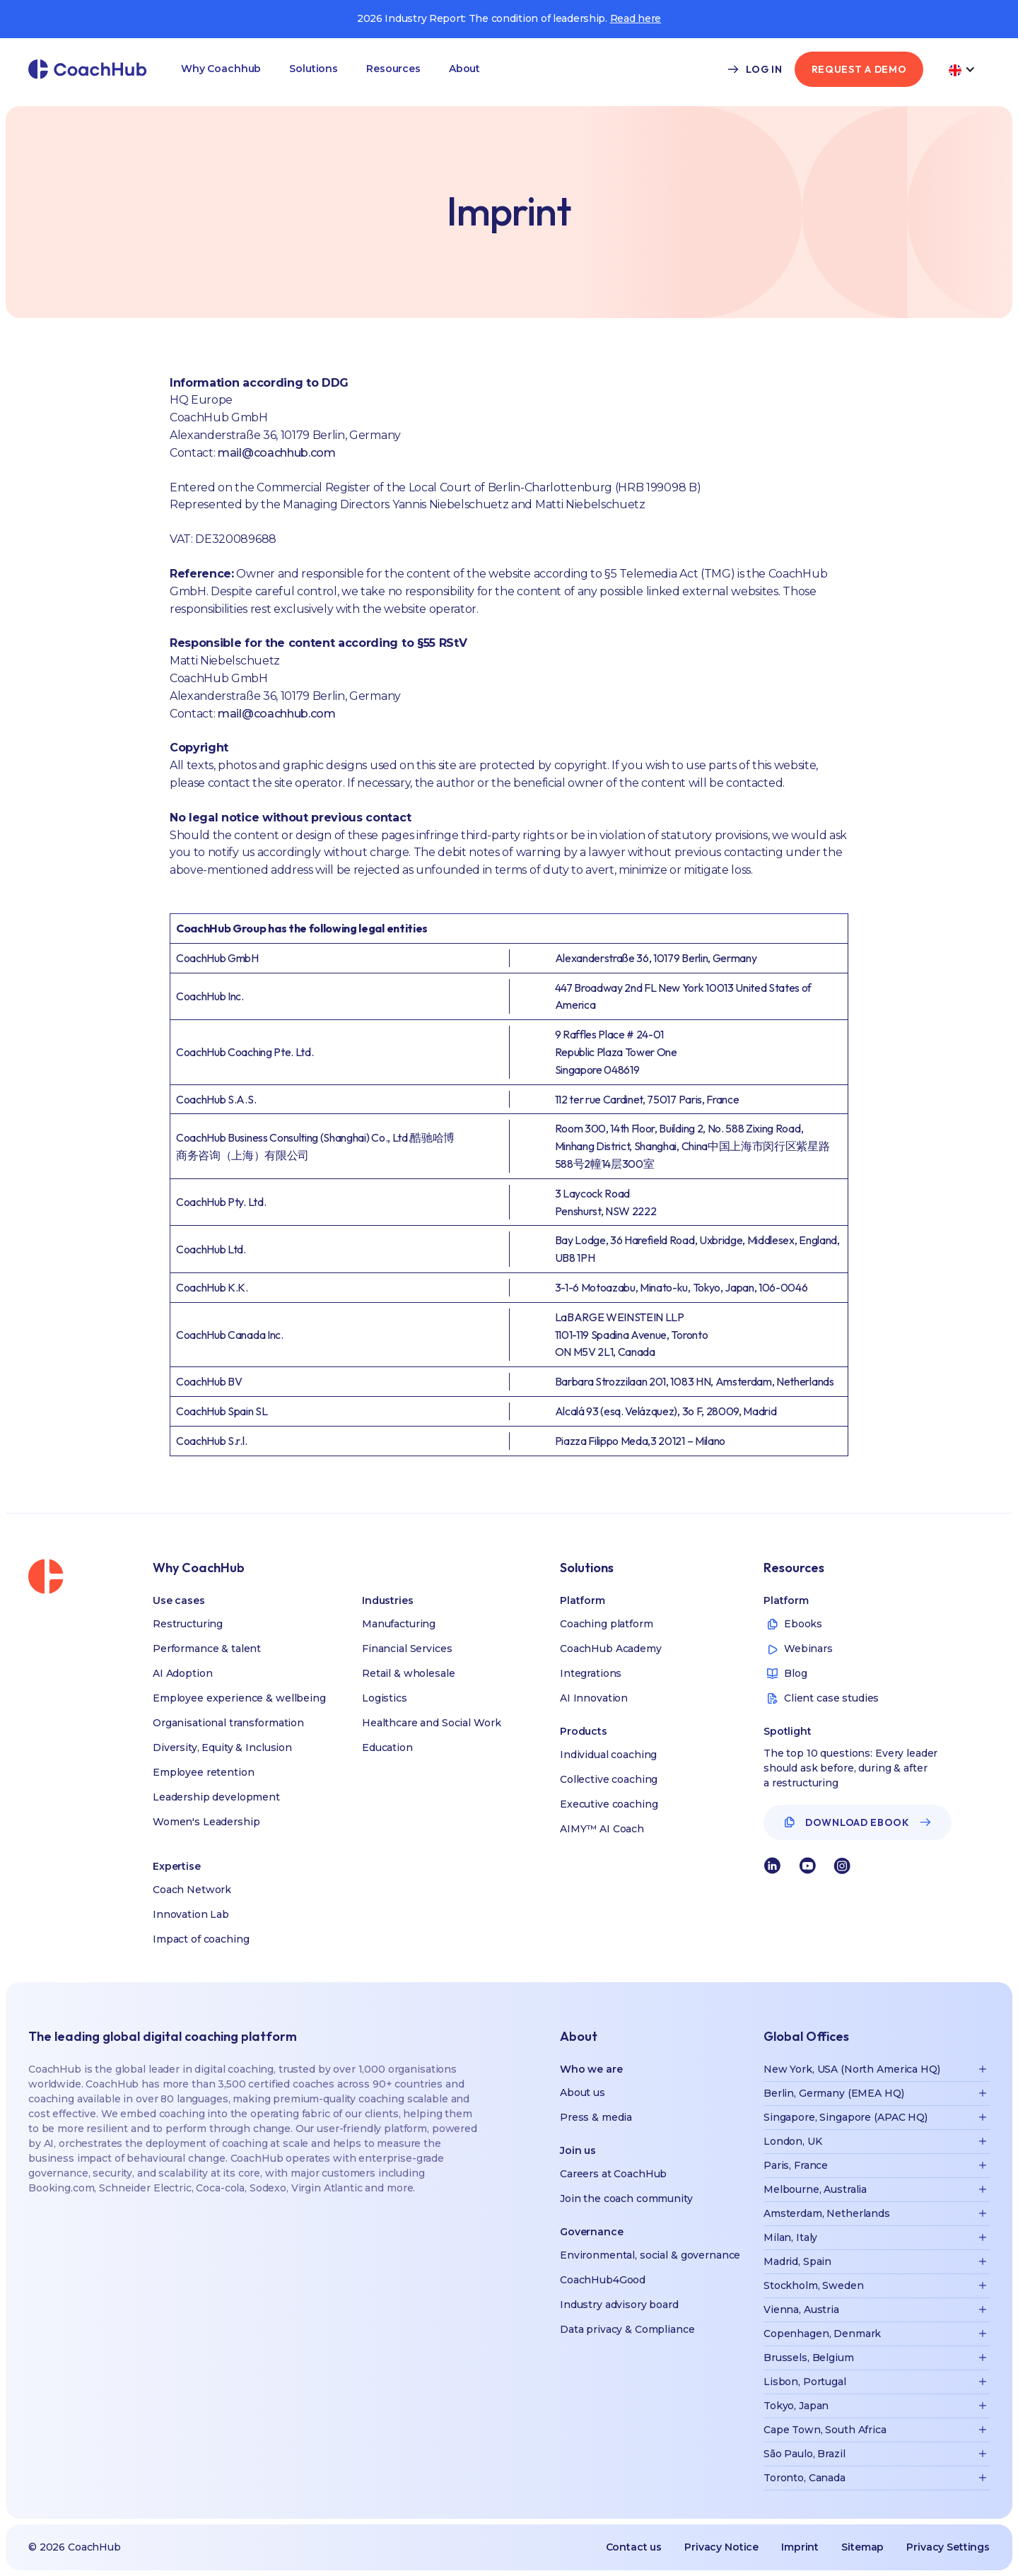  I want to click on Organisational transformation, so click(228, 1722).